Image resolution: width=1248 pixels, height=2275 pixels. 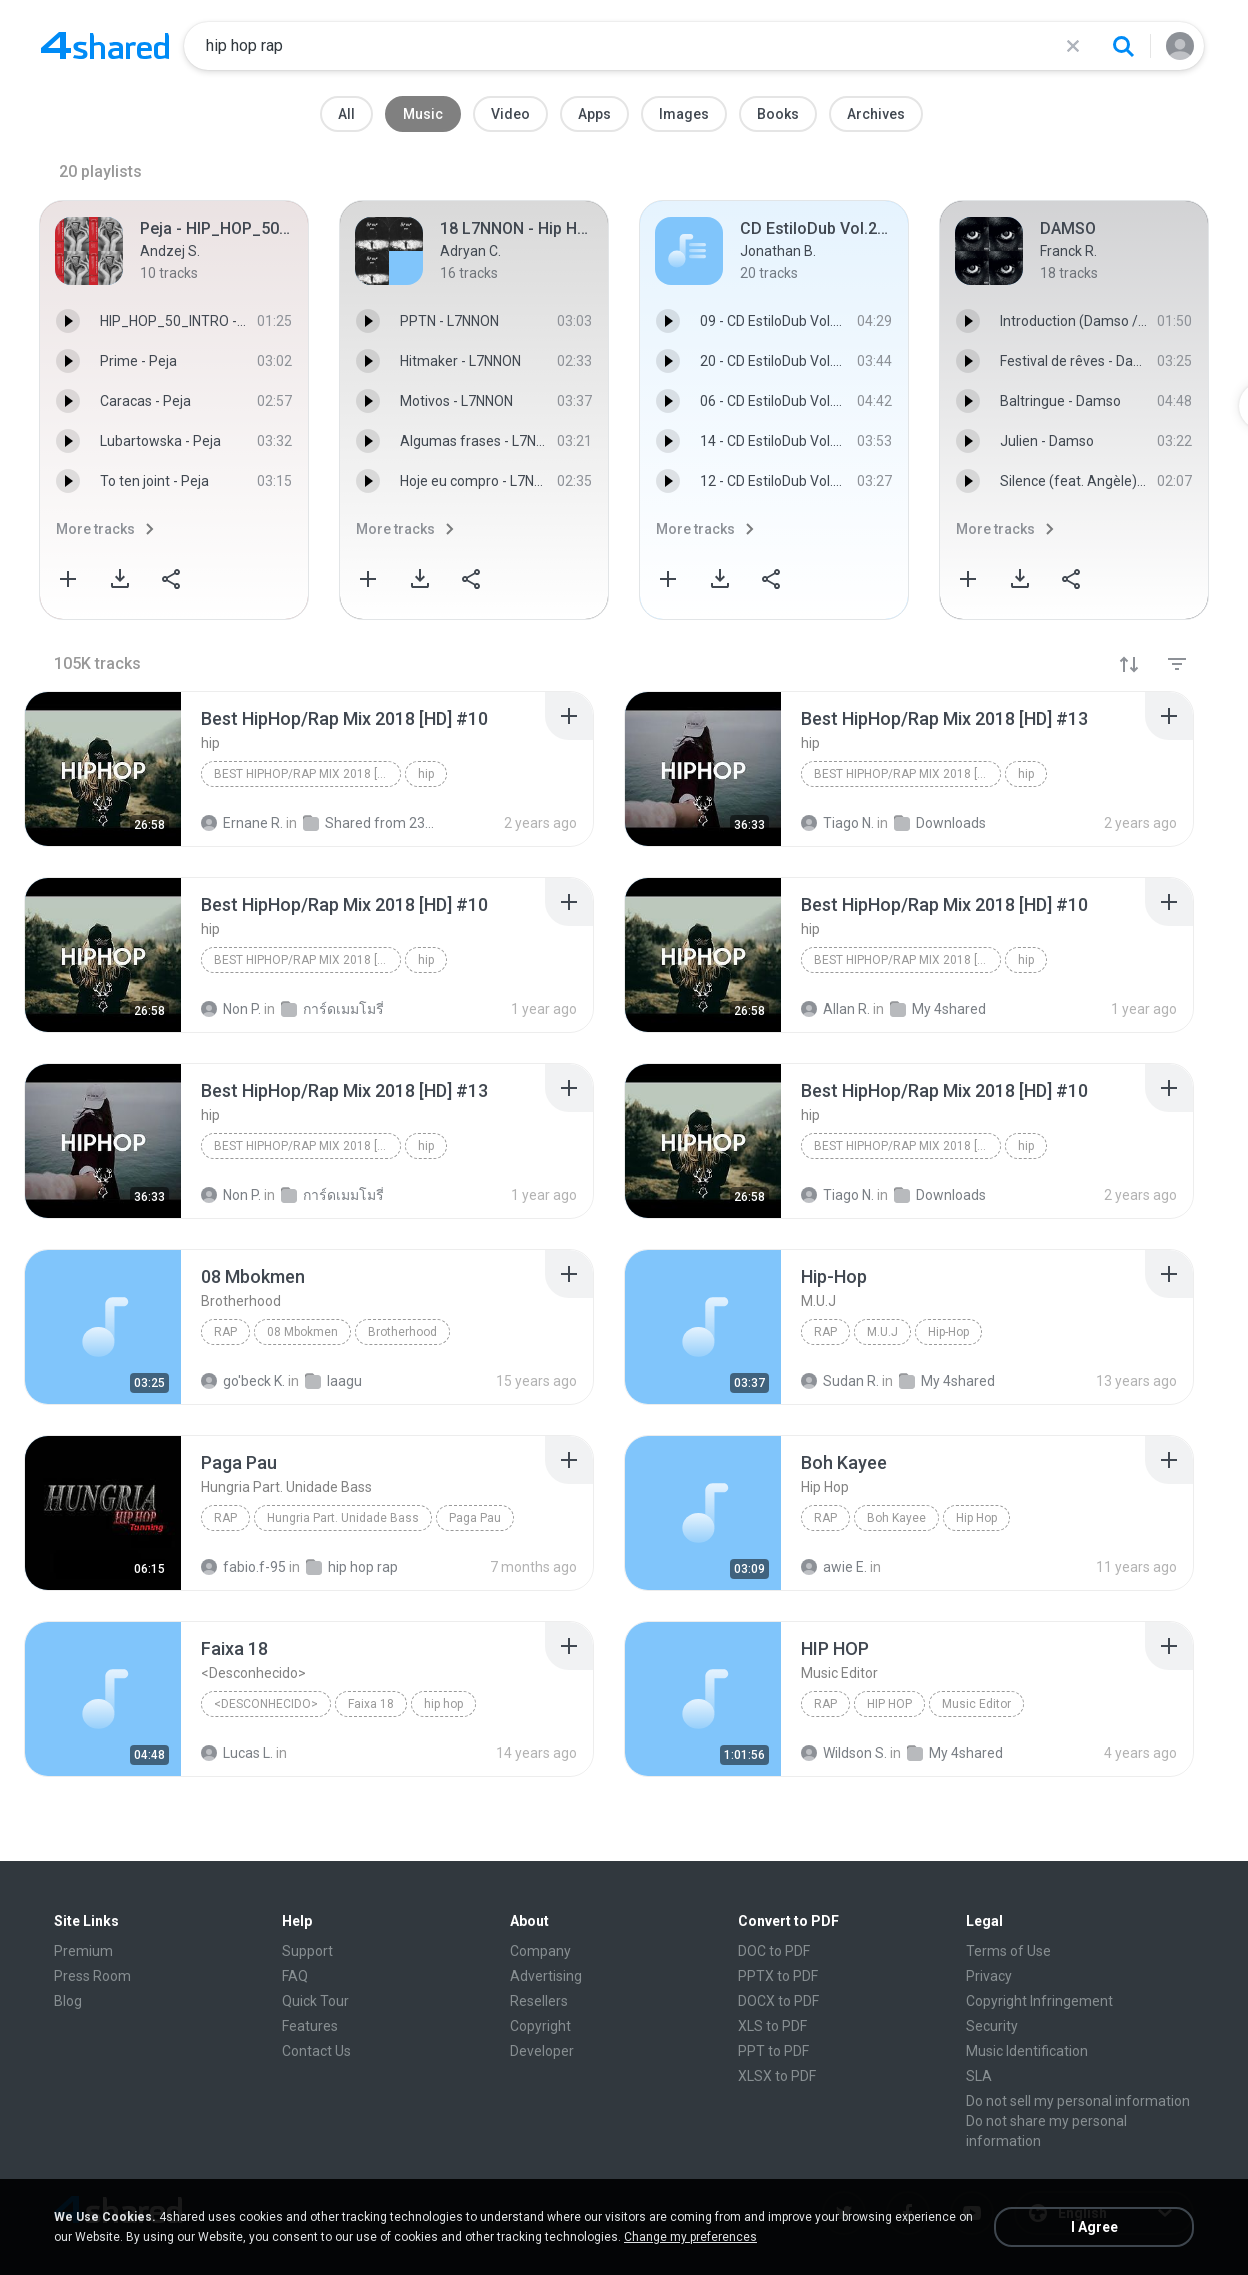 What do you see at coordinates (778, 2001) in the screenshot?
I see `DOCX to PDF` at bounding box center [778, 2001].